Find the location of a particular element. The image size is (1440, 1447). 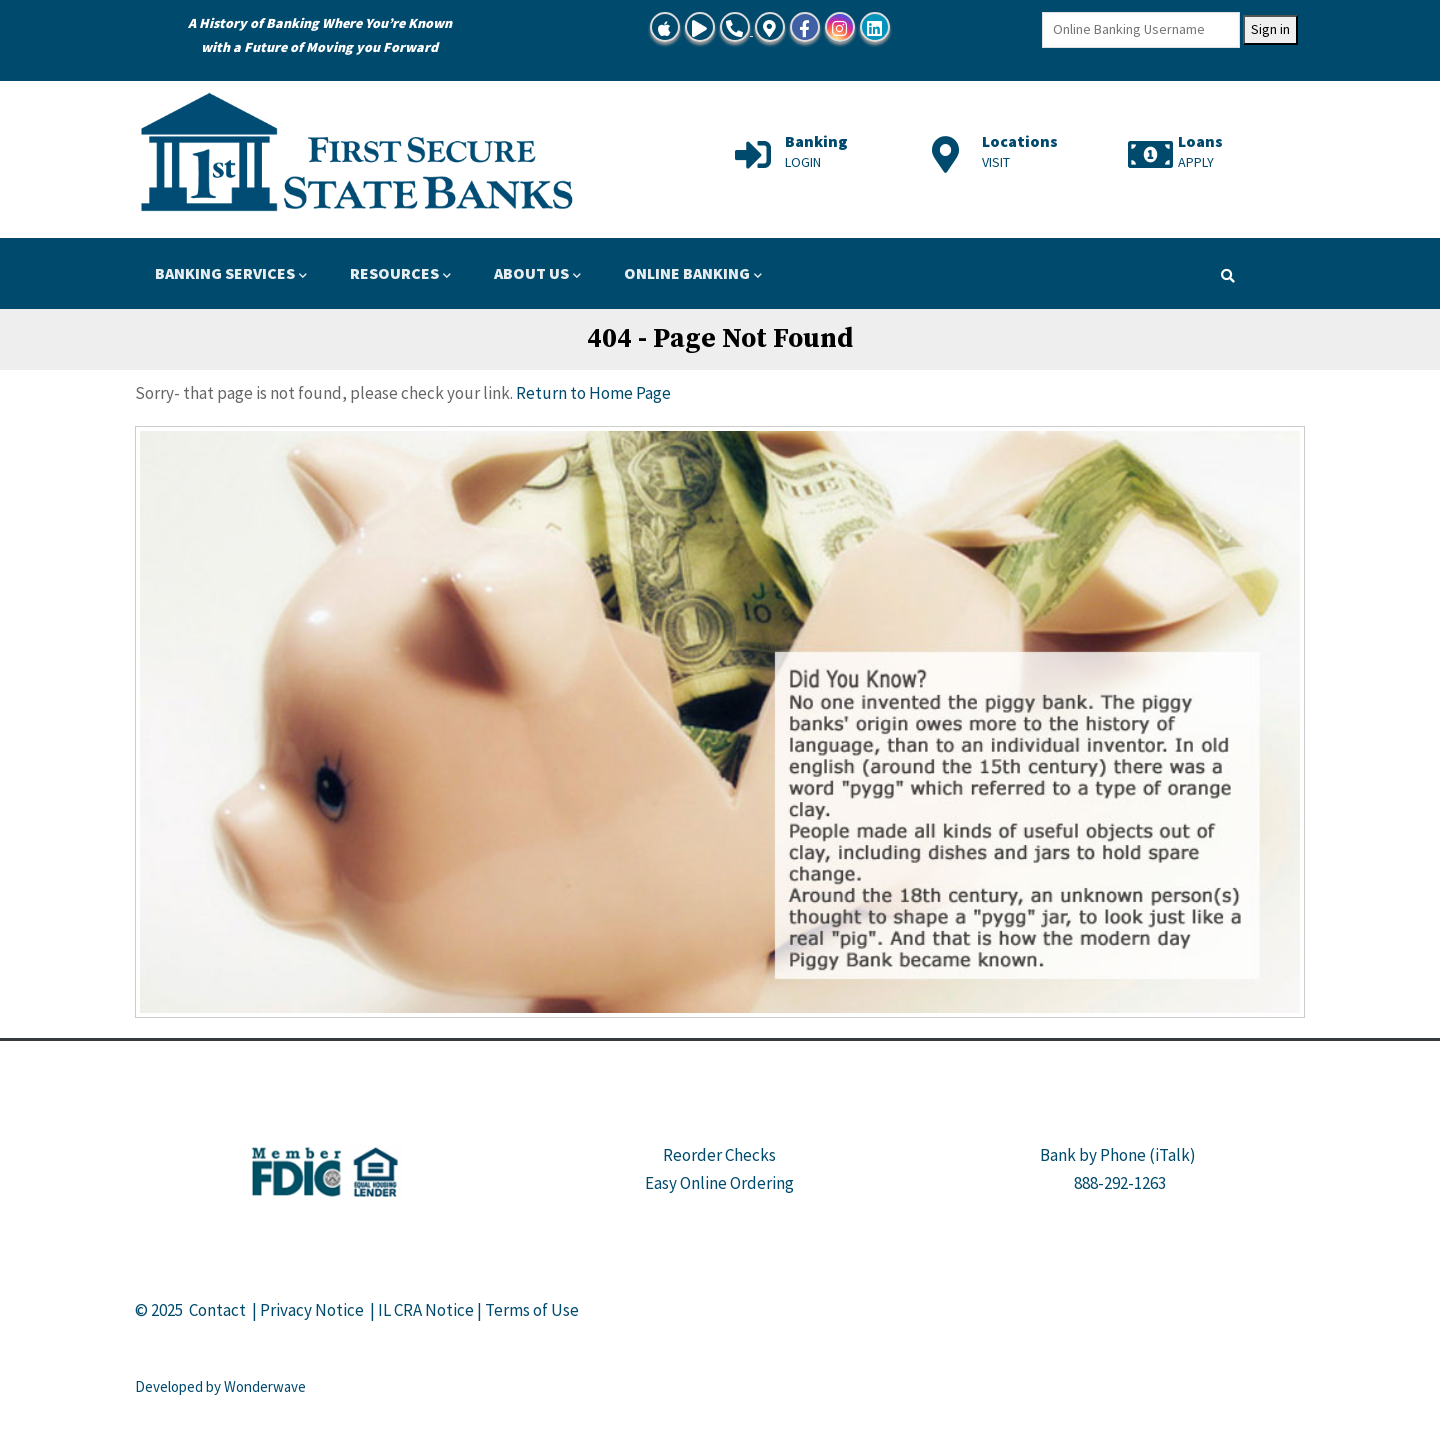

Contact is located at coordinates (217, 1310).